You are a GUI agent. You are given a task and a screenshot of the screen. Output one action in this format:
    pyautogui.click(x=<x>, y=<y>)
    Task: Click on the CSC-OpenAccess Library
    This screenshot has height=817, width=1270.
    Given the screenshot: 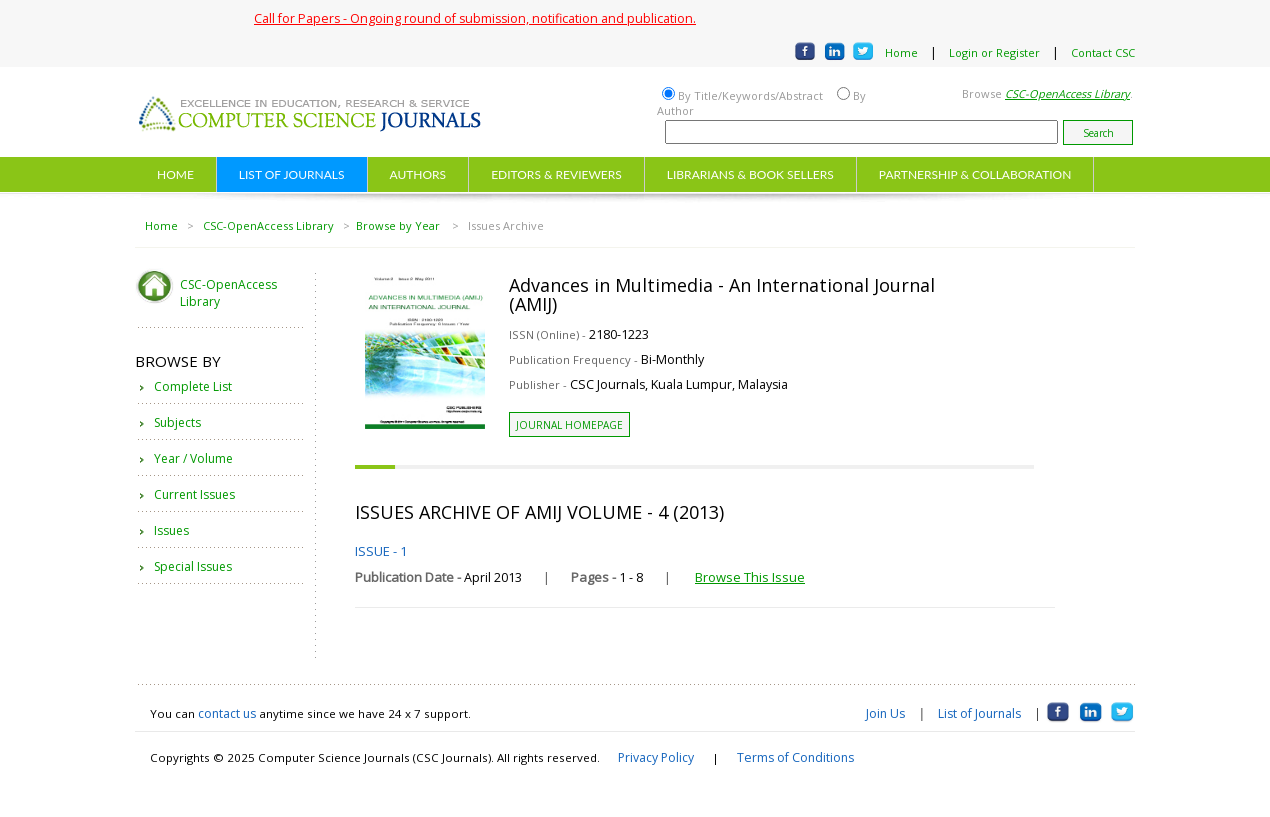 What is the action you would take?
    pyautogui.click(x=268, y=225)
    